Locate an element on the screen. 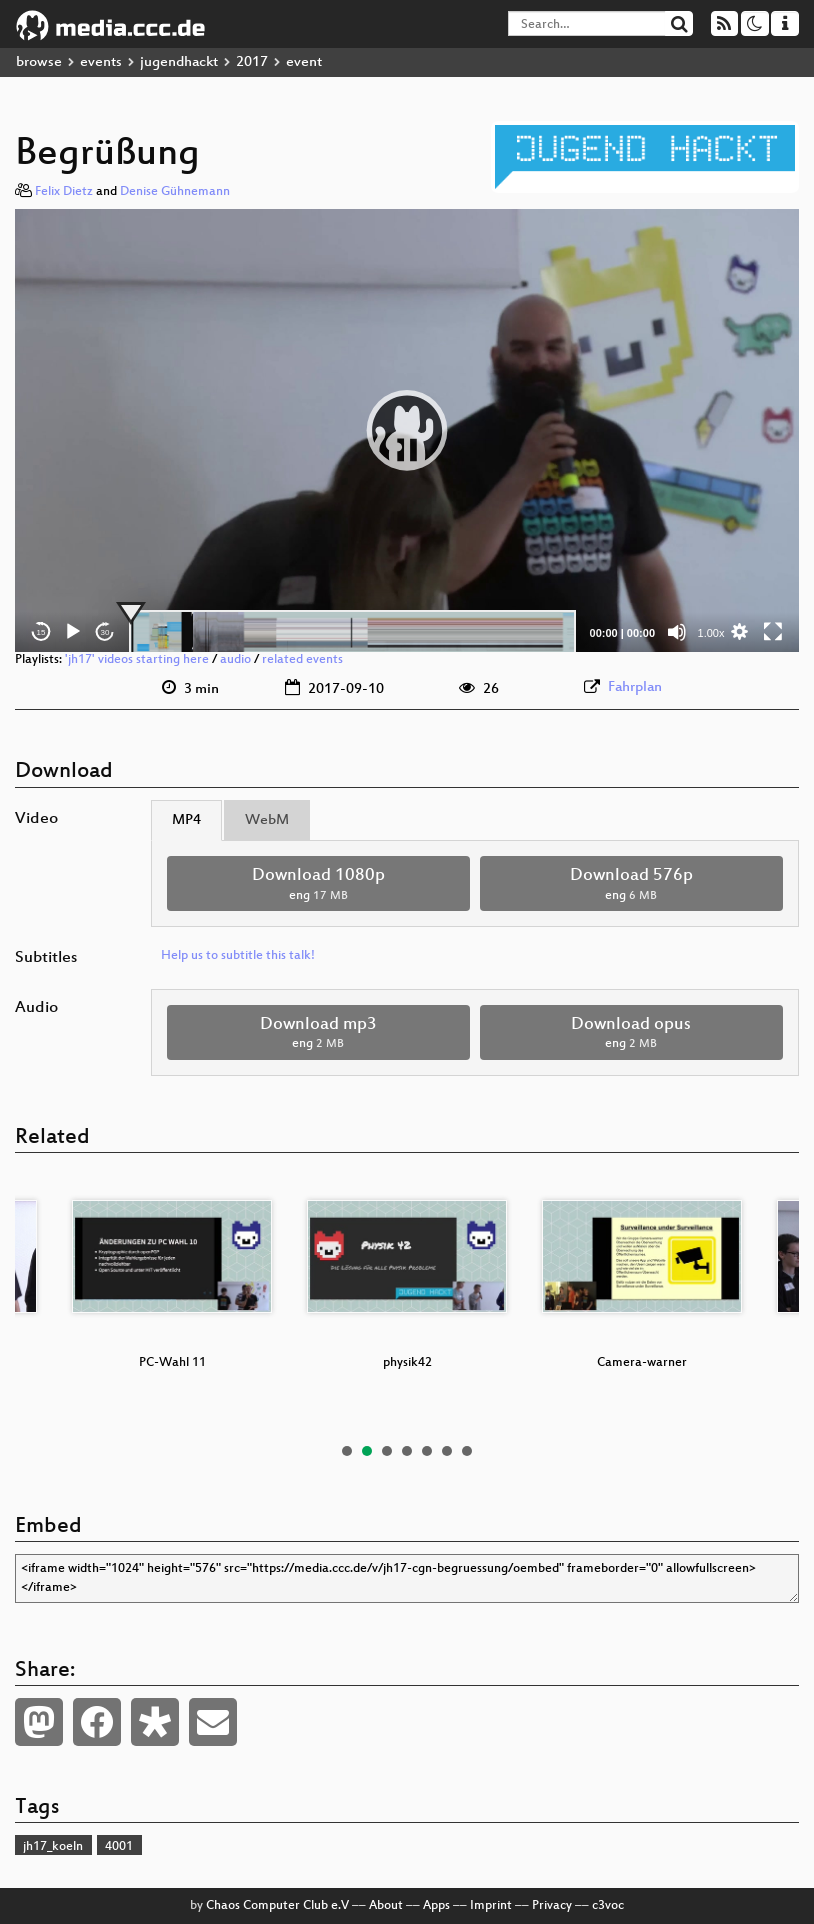 This screenshot has width=814, height=1924. Help us to subtitle this talk! is located at coordinates (238, 956).